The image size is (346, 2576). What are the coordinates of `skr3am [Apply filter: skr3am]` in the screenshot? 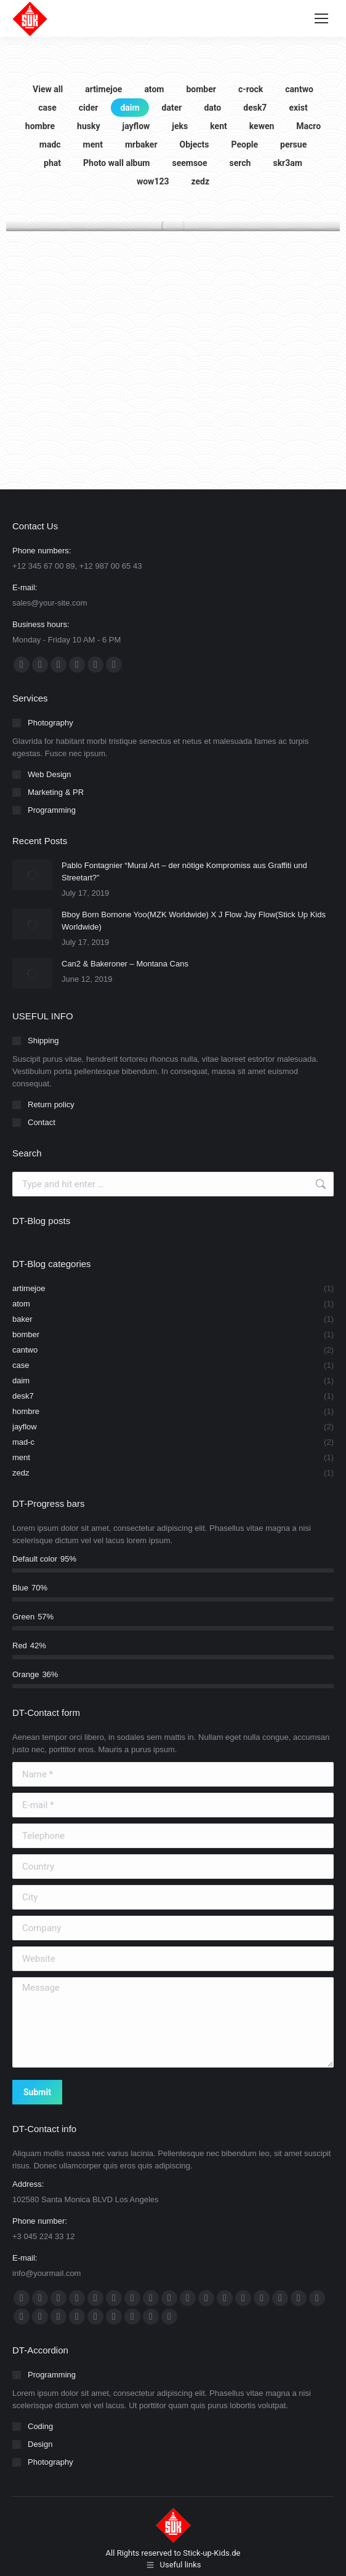 It's located at (287, 163).